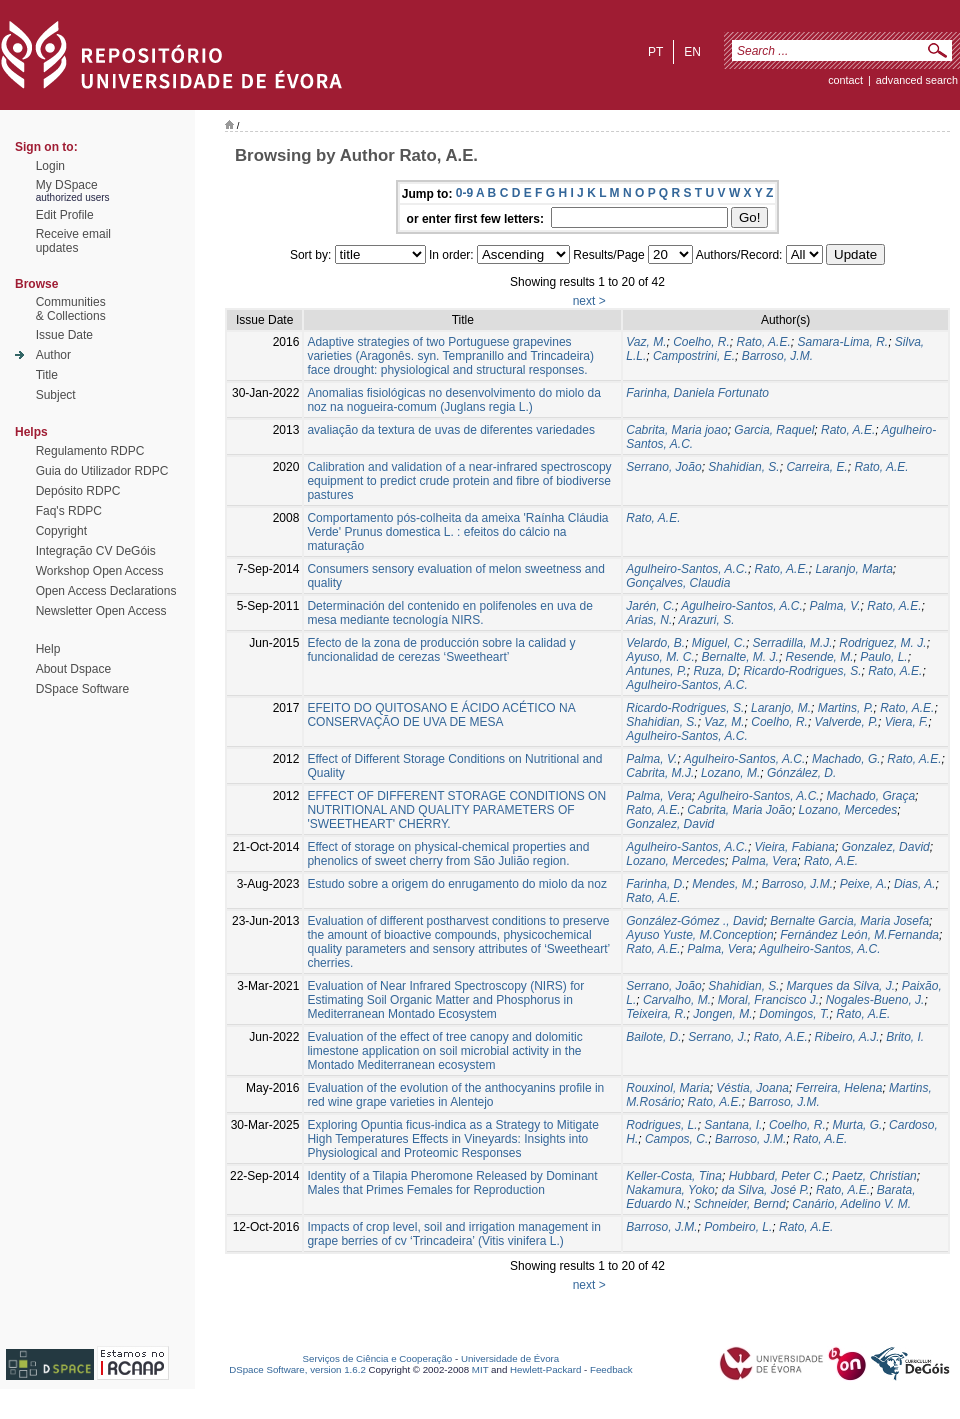  I want to click on Dias, A., so click(915, 884).